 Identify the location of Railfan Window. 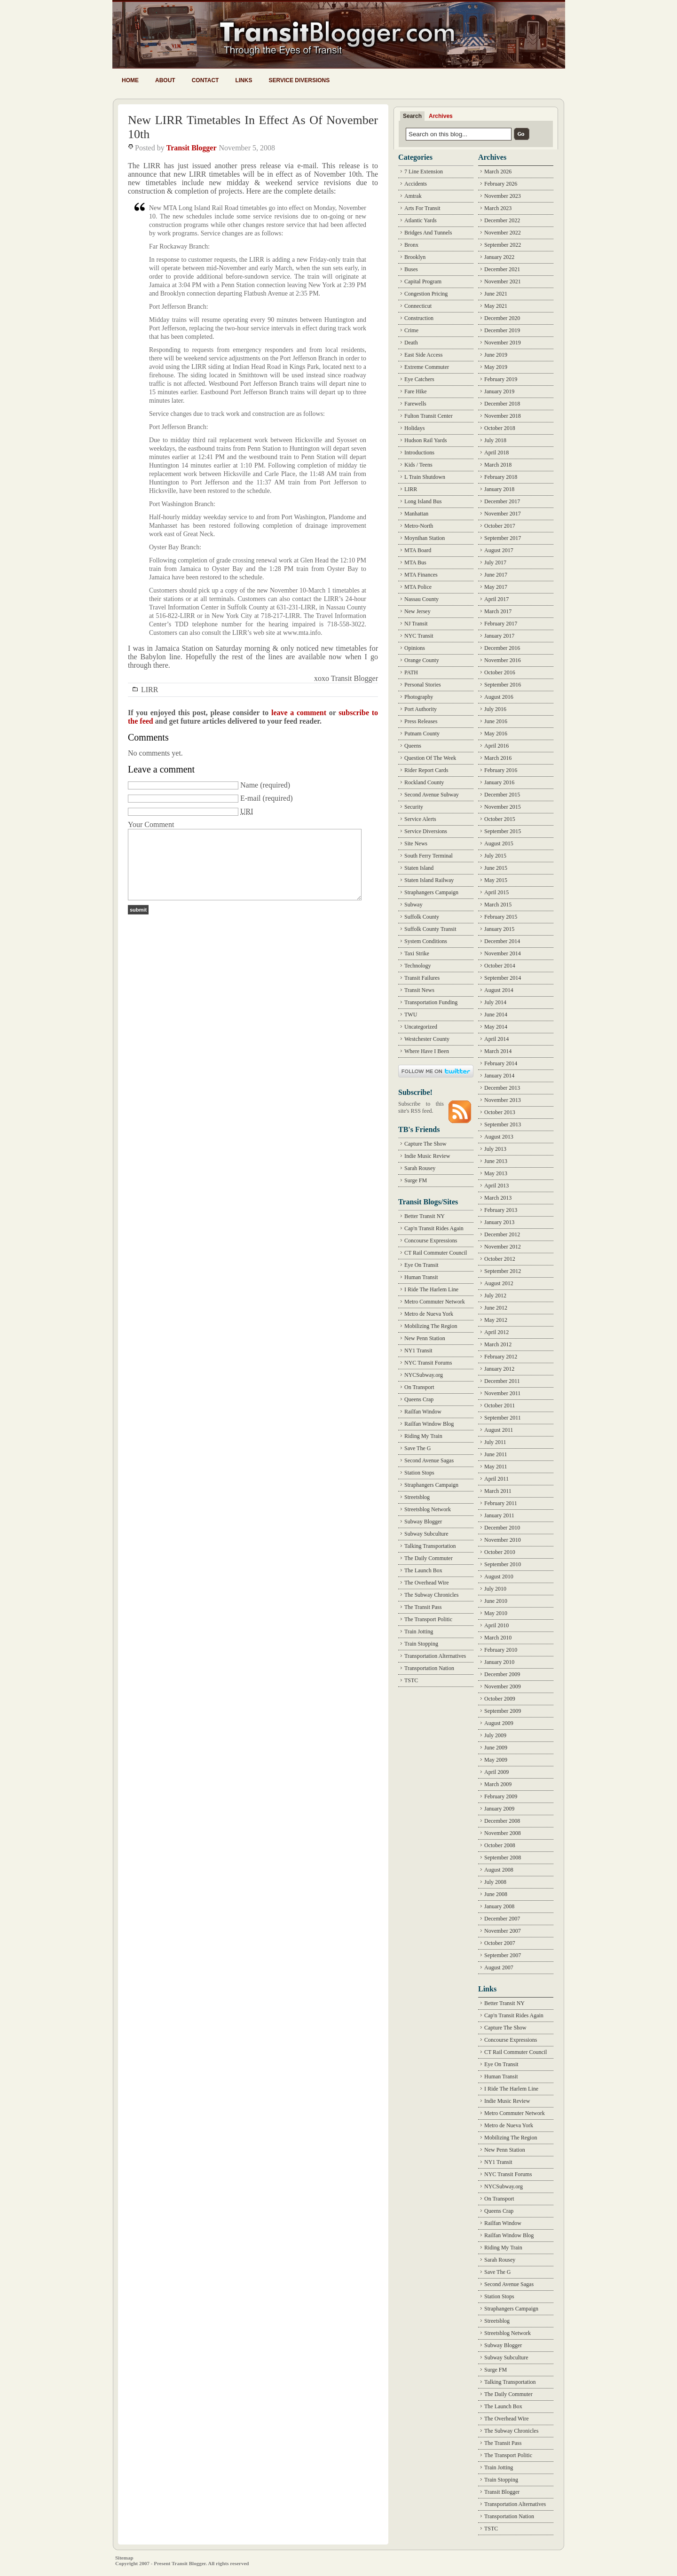
(422, 1411).